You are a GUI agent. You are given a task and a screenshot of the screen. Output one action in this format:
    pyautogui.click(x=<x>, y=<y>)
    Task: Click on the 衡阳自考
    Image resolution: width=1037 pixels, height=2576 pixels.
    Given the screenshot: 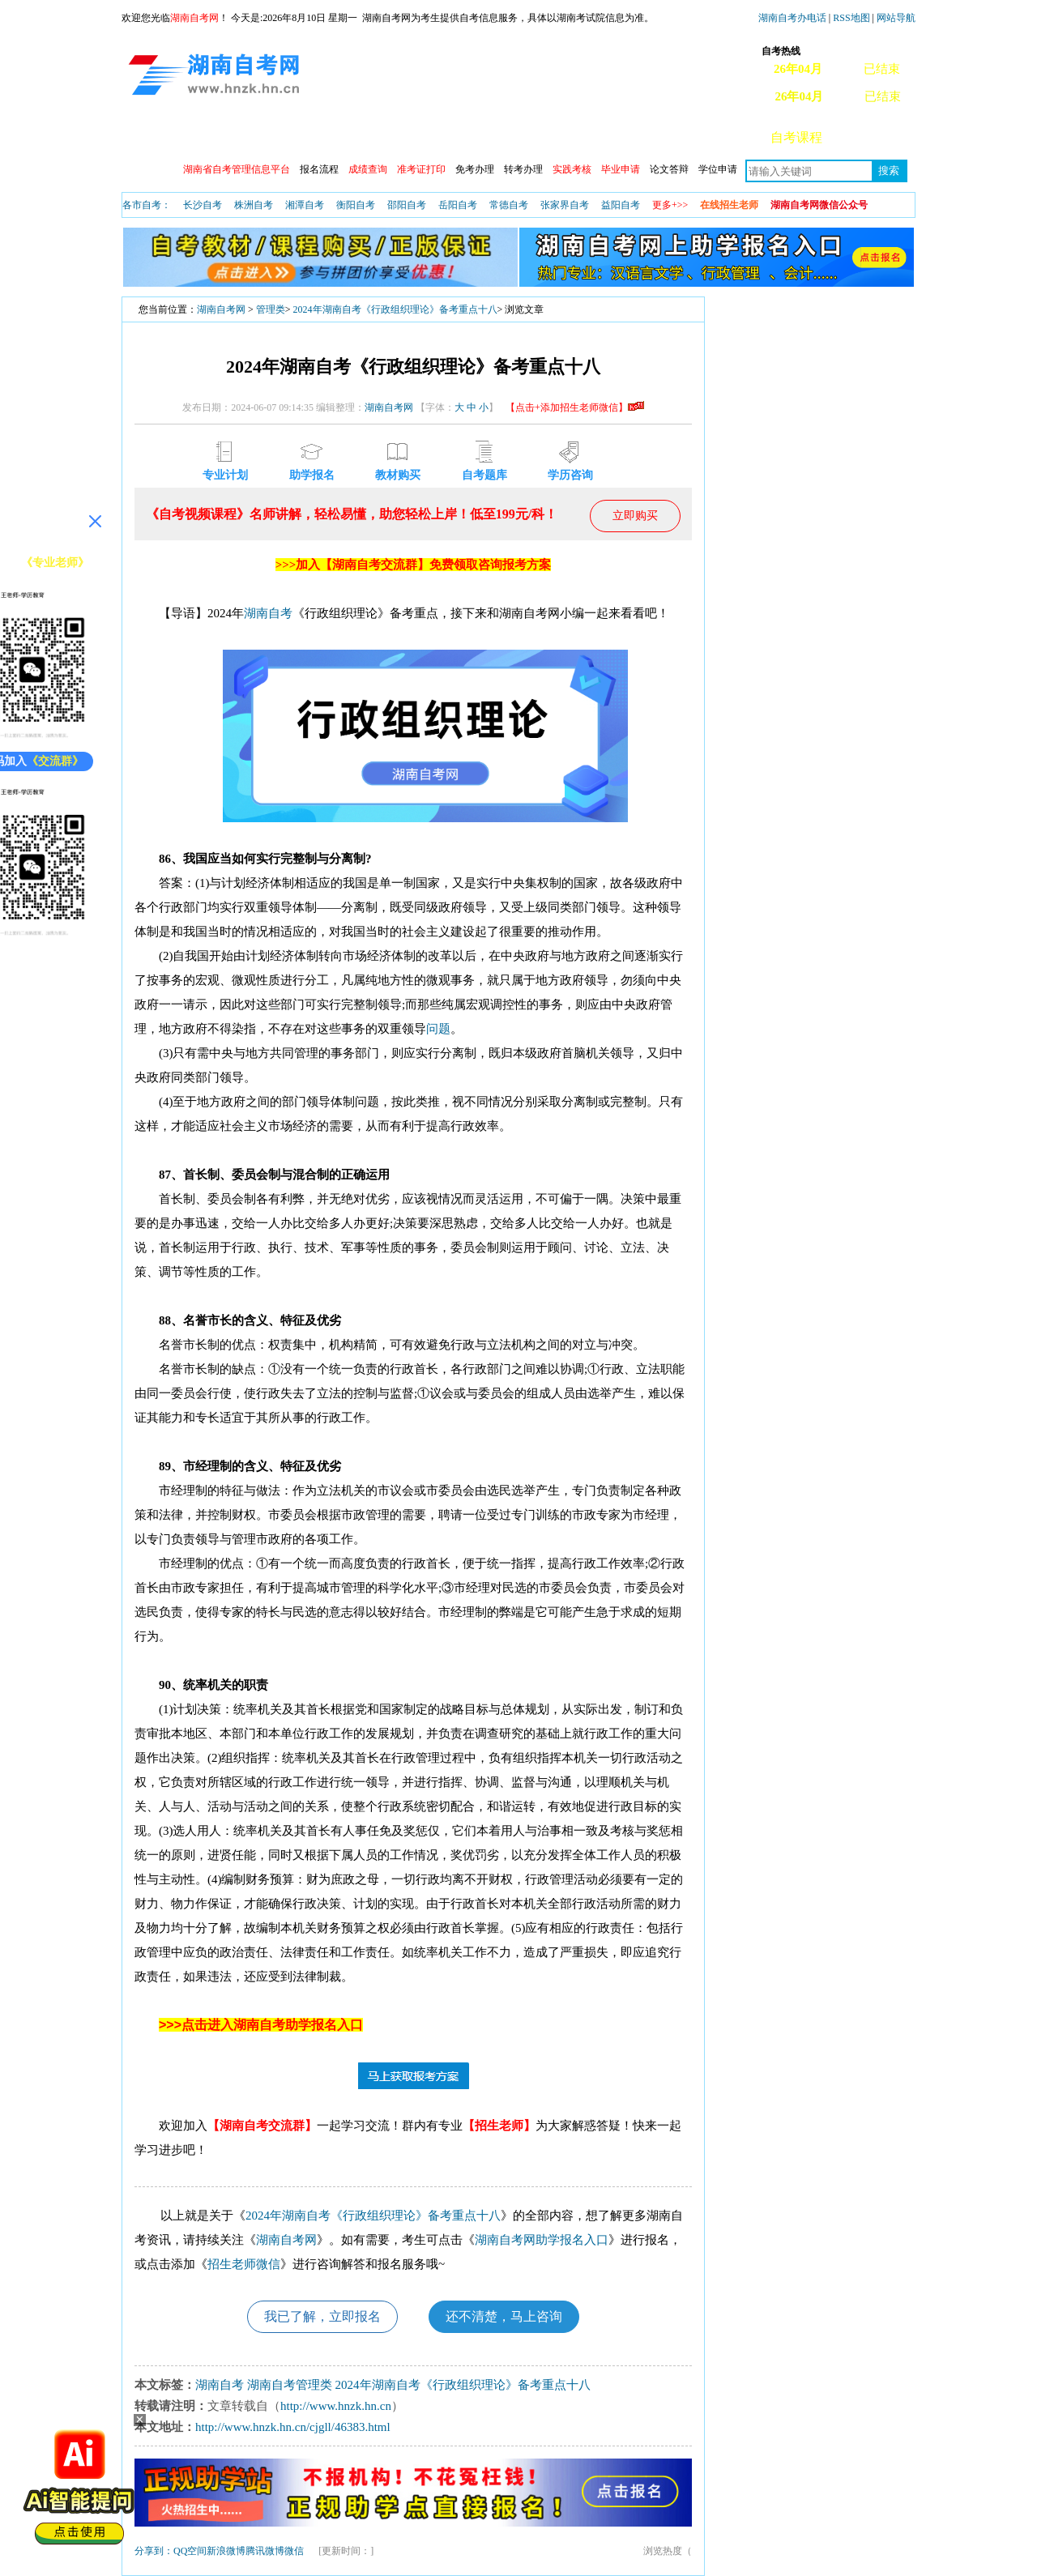 What is the action you would take?
    pyautogui.click(x=355, y=205)
    